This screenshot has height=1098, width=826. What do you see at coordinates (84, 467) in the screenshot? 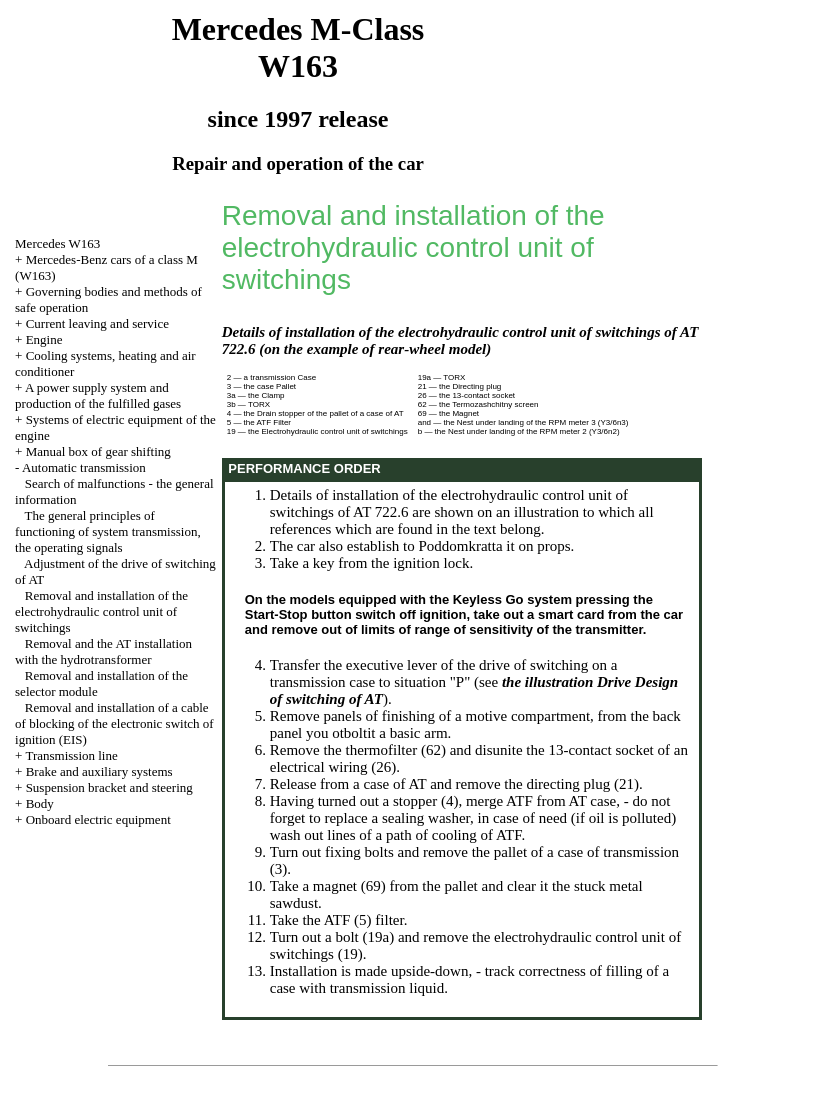
I see `Automatic transmission` at bounding box center [84, 467].